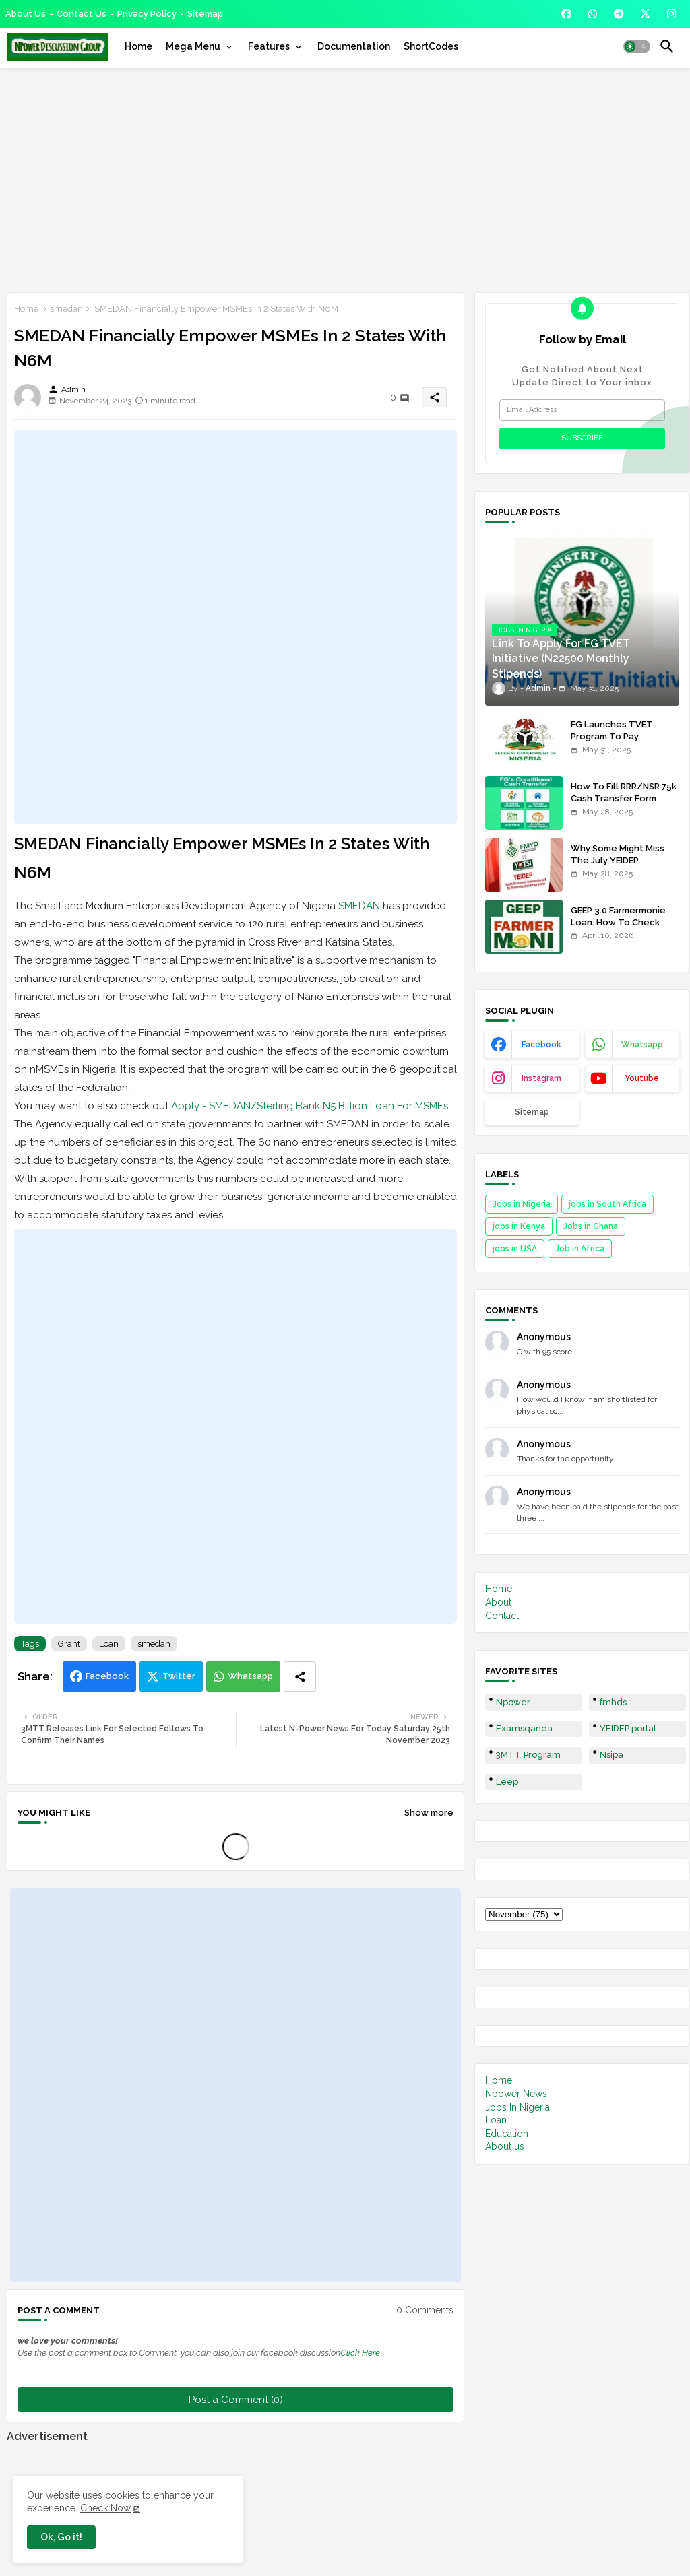 The width and height of the screenshot is (690, 2576). I want to click on [buttons], so click(566, 13).